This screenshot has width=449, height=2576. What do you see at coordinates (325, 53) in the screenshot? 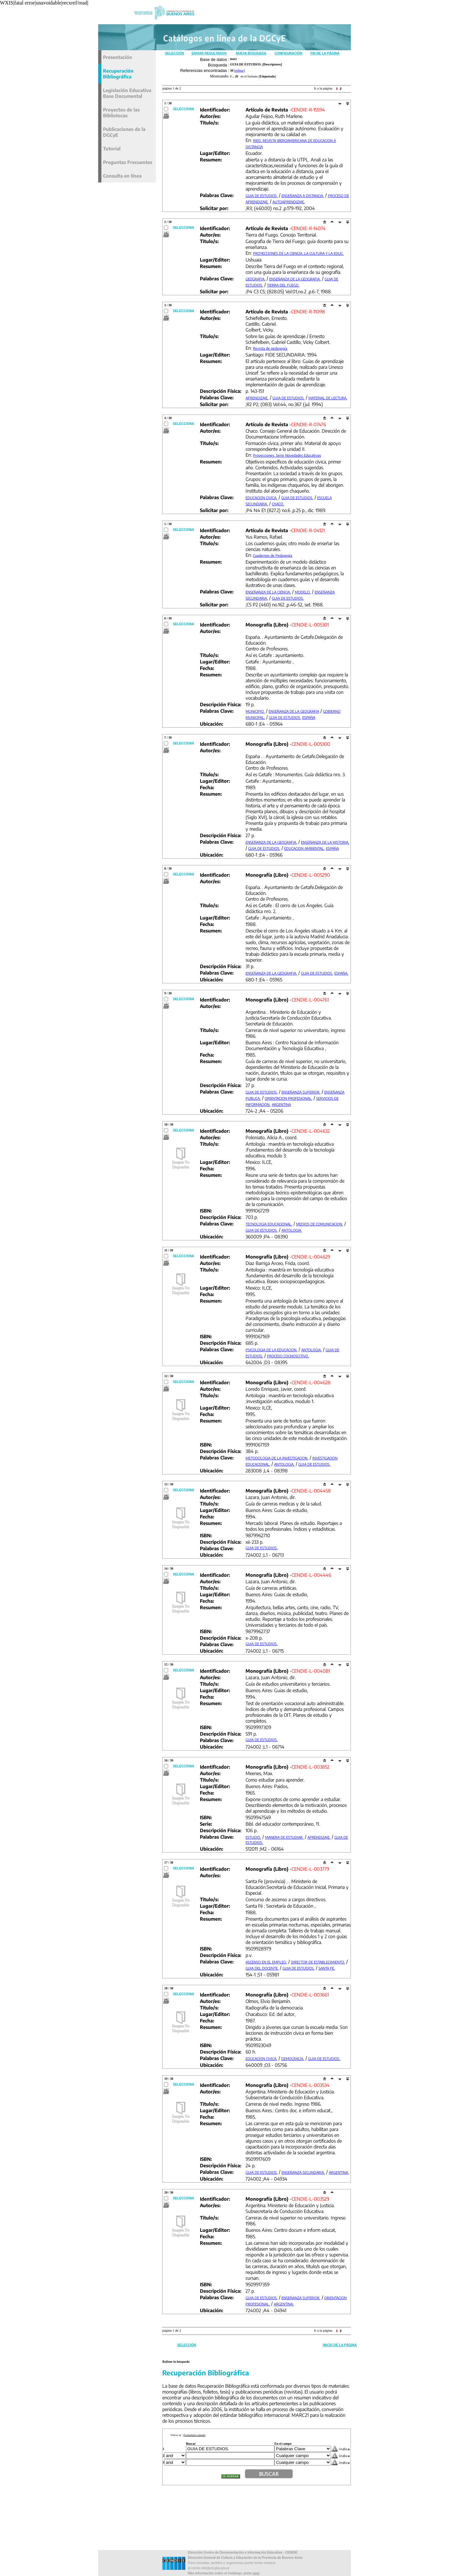
I see `Fin de la Página` at bounding box center [325, 53].